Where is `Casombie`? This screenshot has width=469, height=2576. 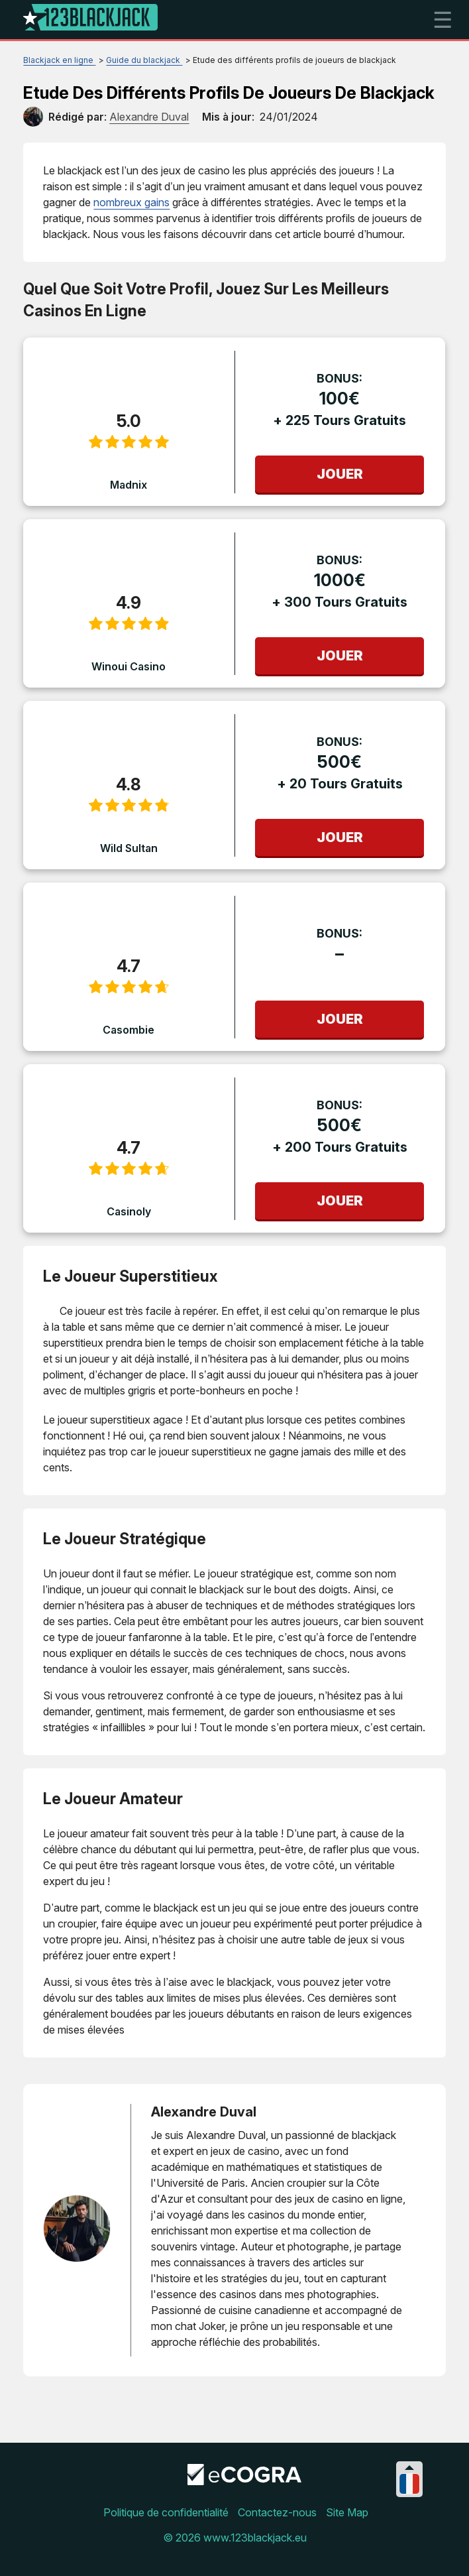 Casombie is located at coordinates (129, 1029).